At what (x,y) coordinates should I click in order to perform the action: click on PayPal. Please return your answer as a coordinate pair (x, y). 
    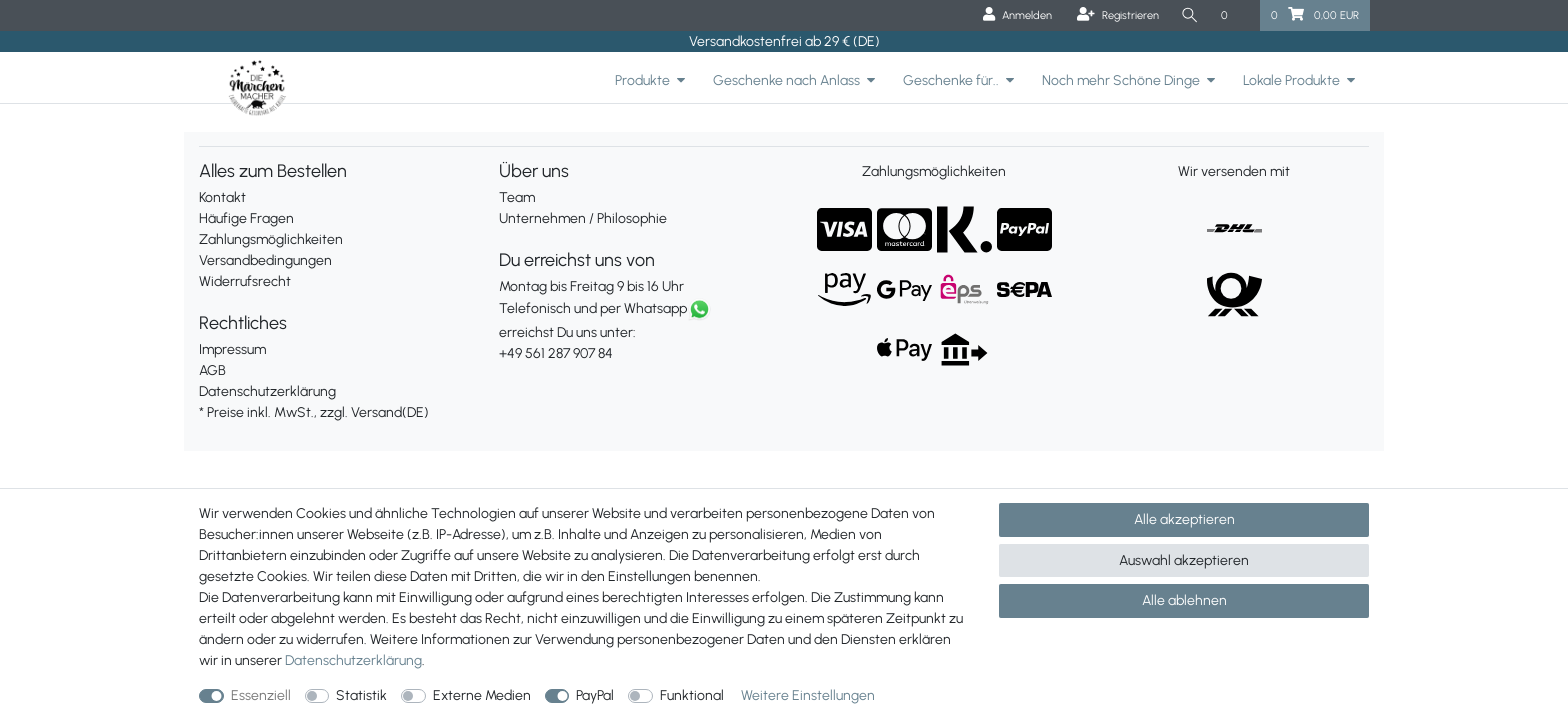
    Looking at the image, I should click on (595, 695).